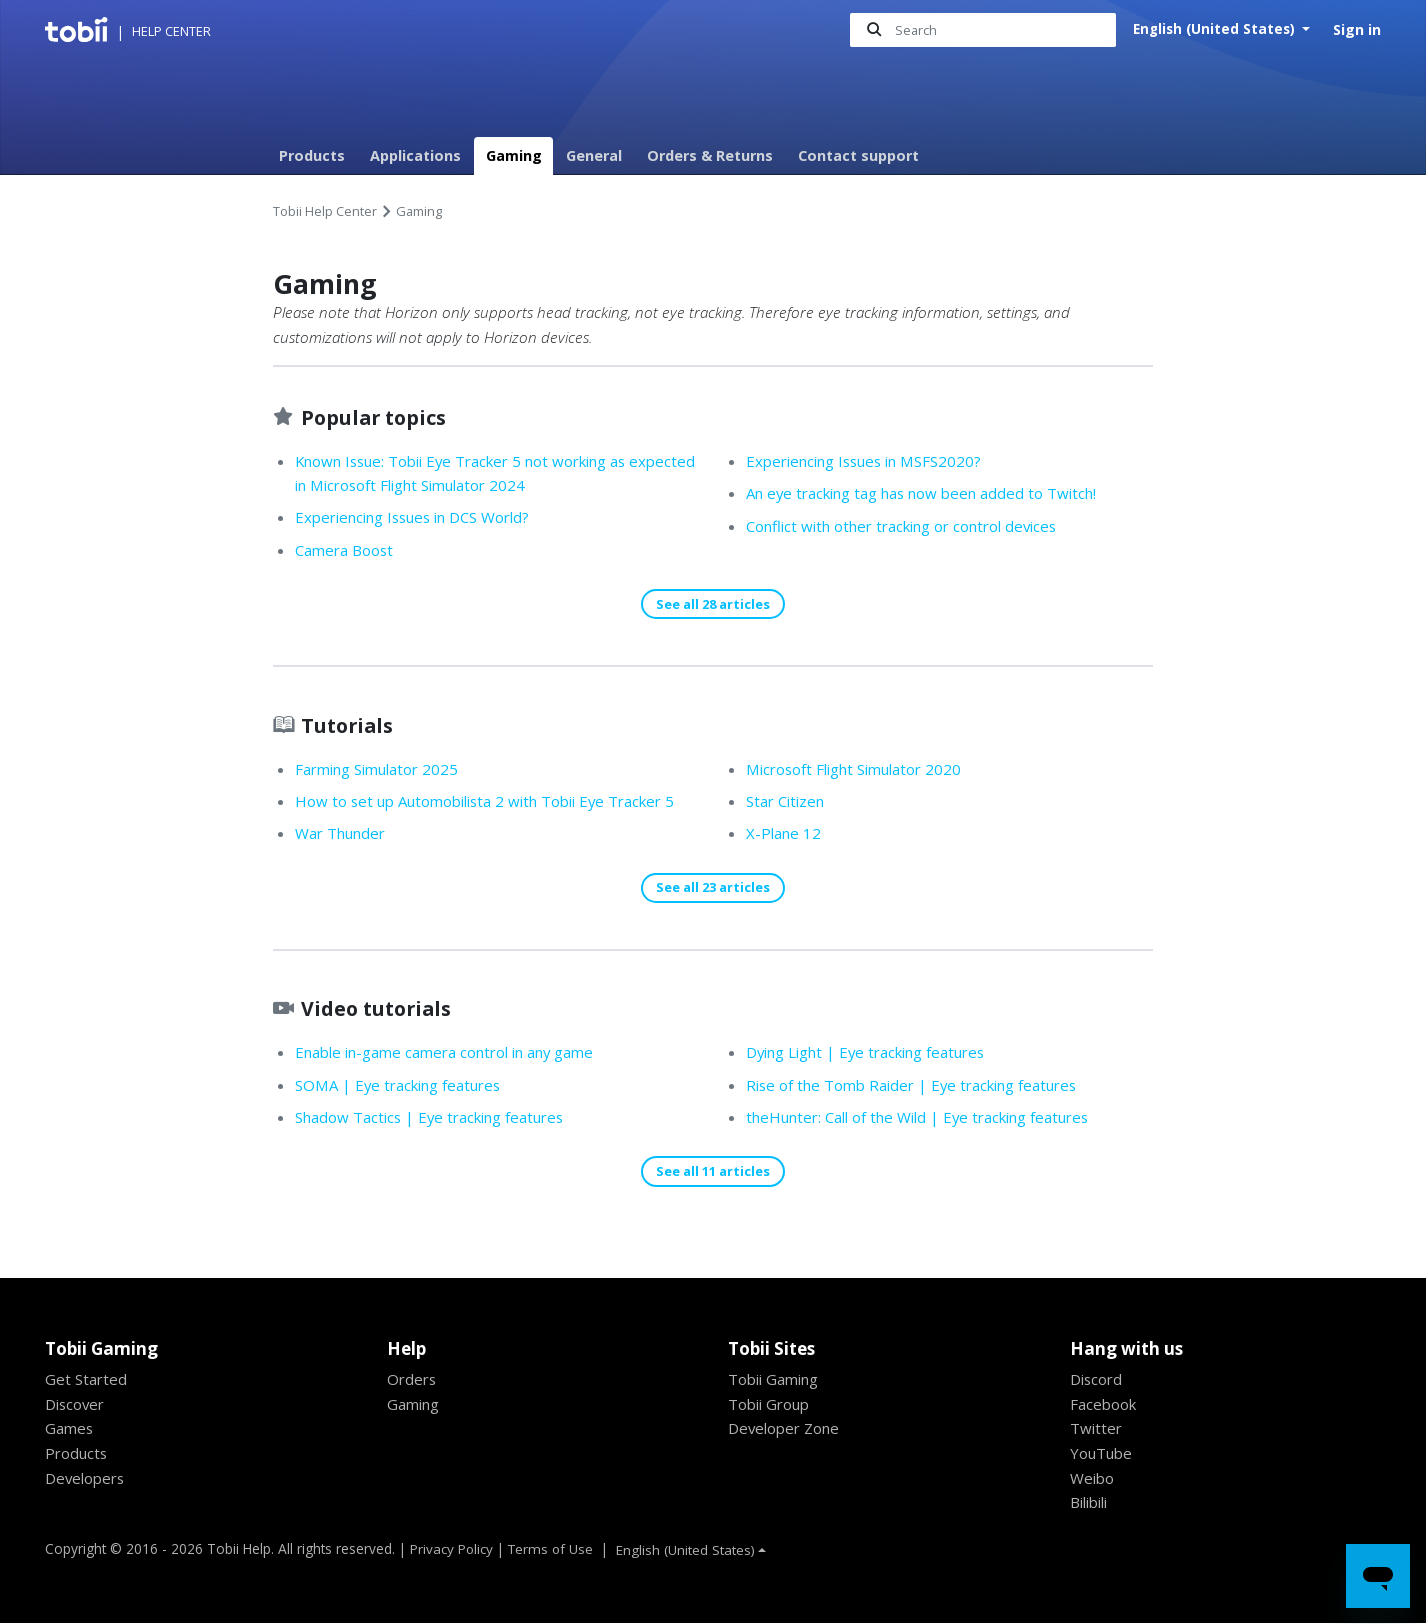 This screenshot has width=1426, height=1624. Describe the element at coordinates (87, 1479) in the screenshot. I see `Developers` at that location.